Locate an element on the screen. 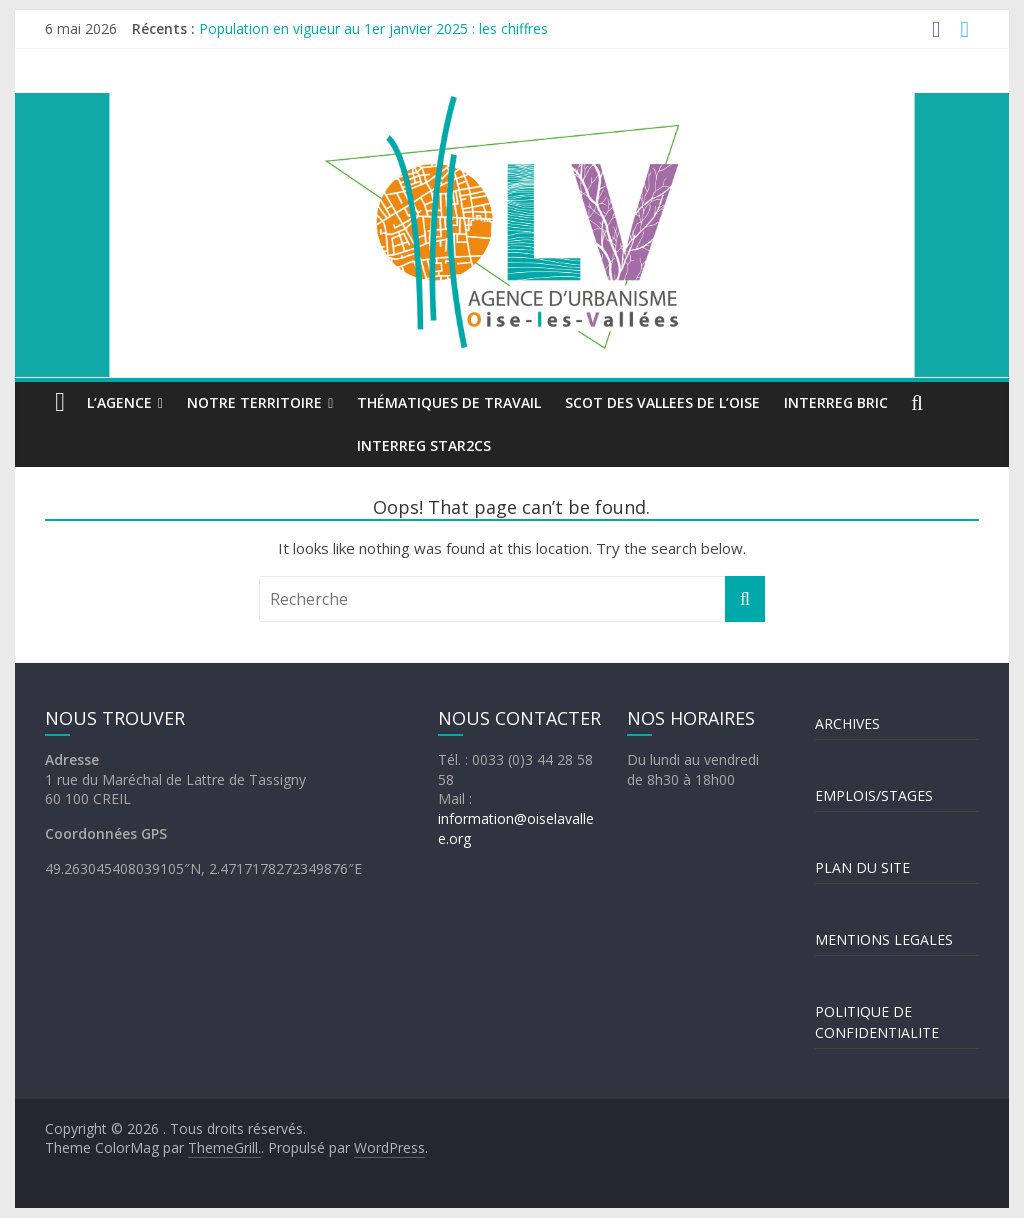 Image resolution: width=1024 pixels, height=1218 pixels. L’agence is located at coordinates (119, 402).